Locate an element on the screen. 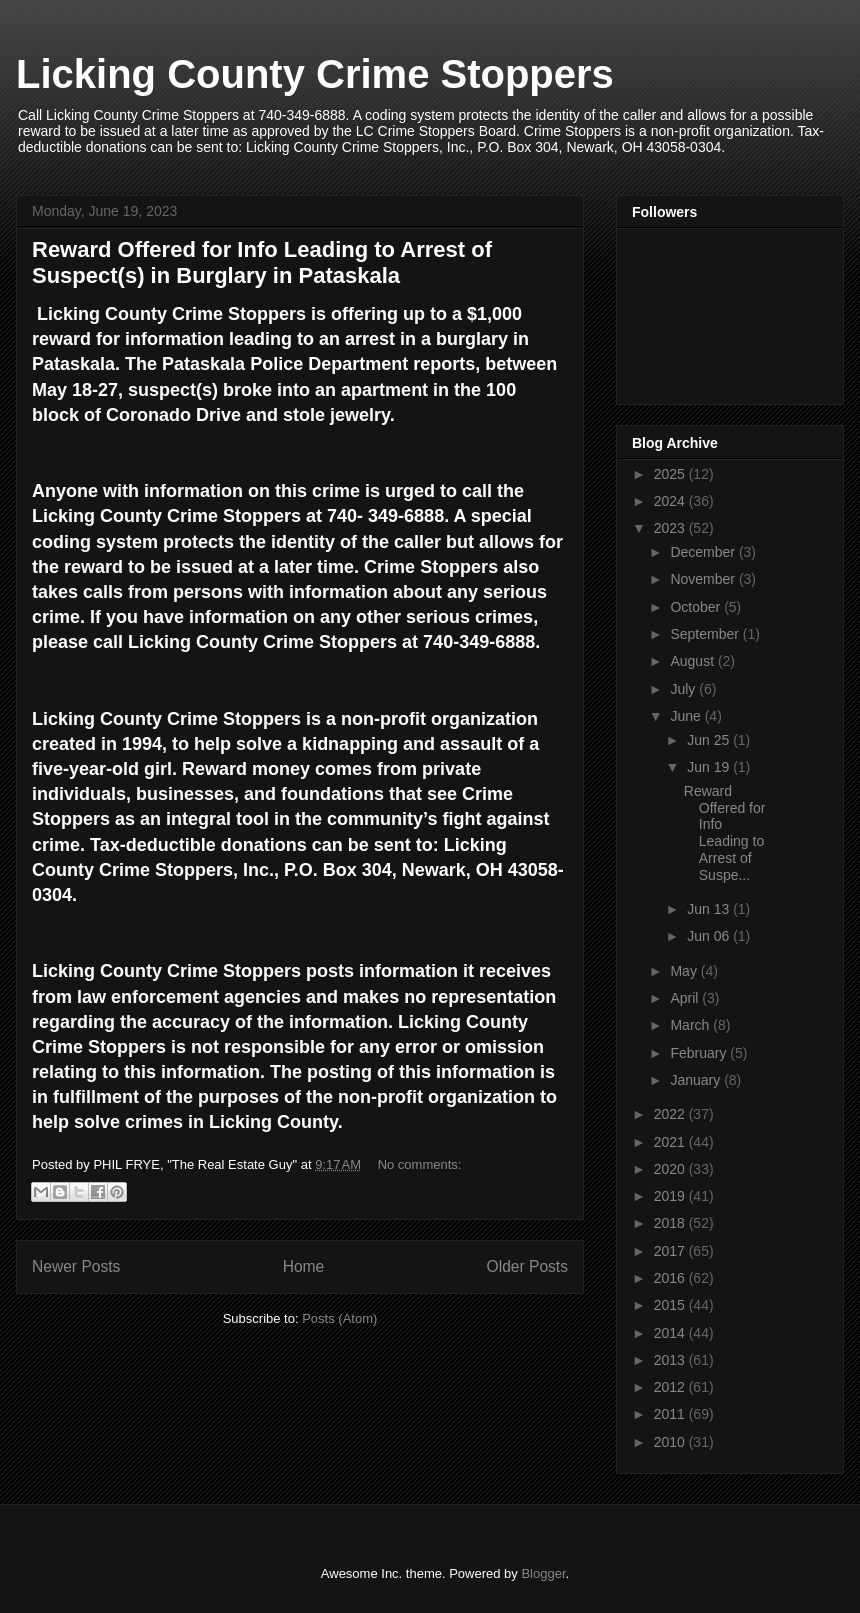 The height and width of the screenshot is (1613, 860). Blogger is located at coordinates (543, 1573).